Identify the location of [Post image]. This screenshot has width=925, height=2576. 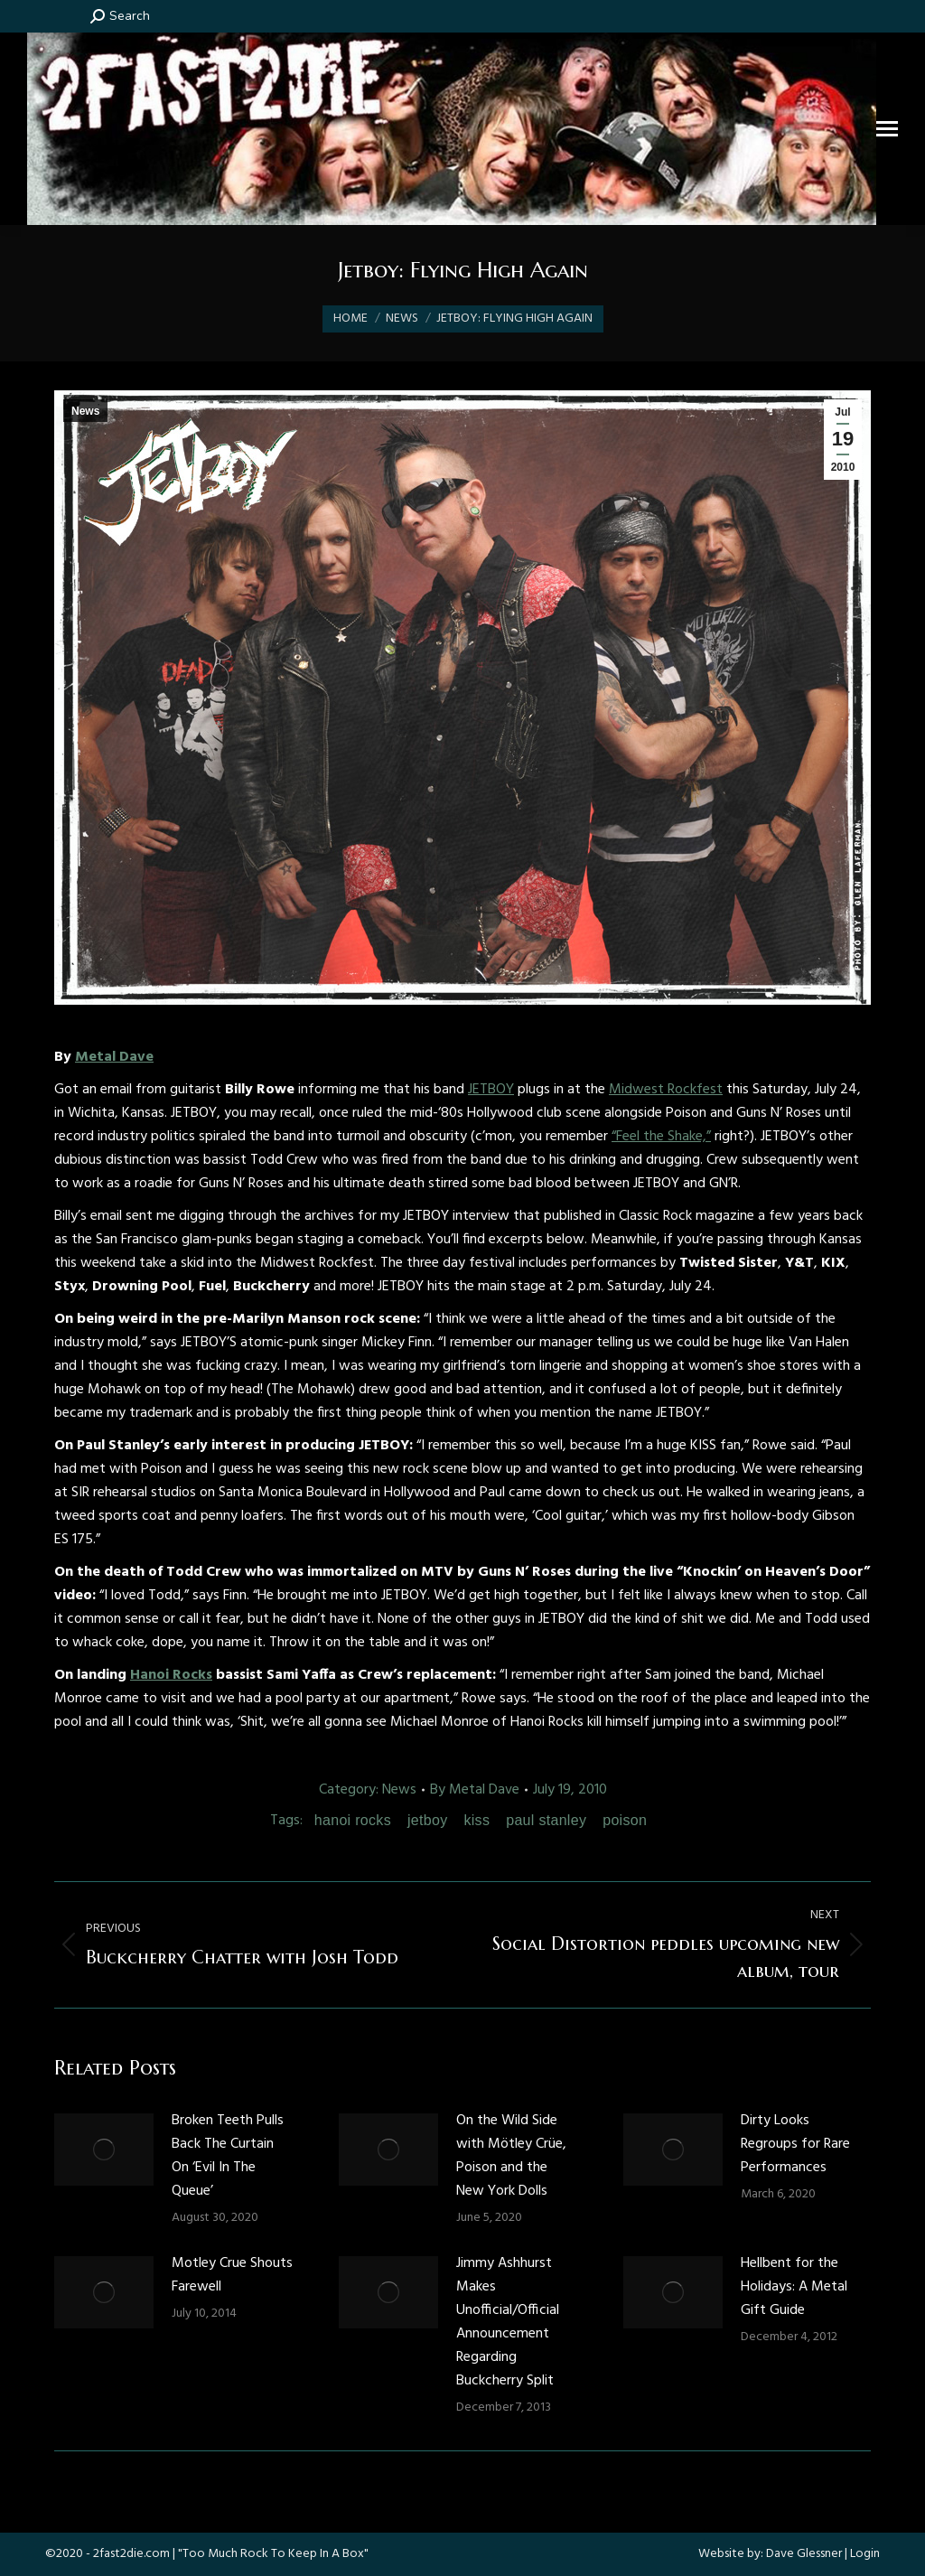
(104, 2149).